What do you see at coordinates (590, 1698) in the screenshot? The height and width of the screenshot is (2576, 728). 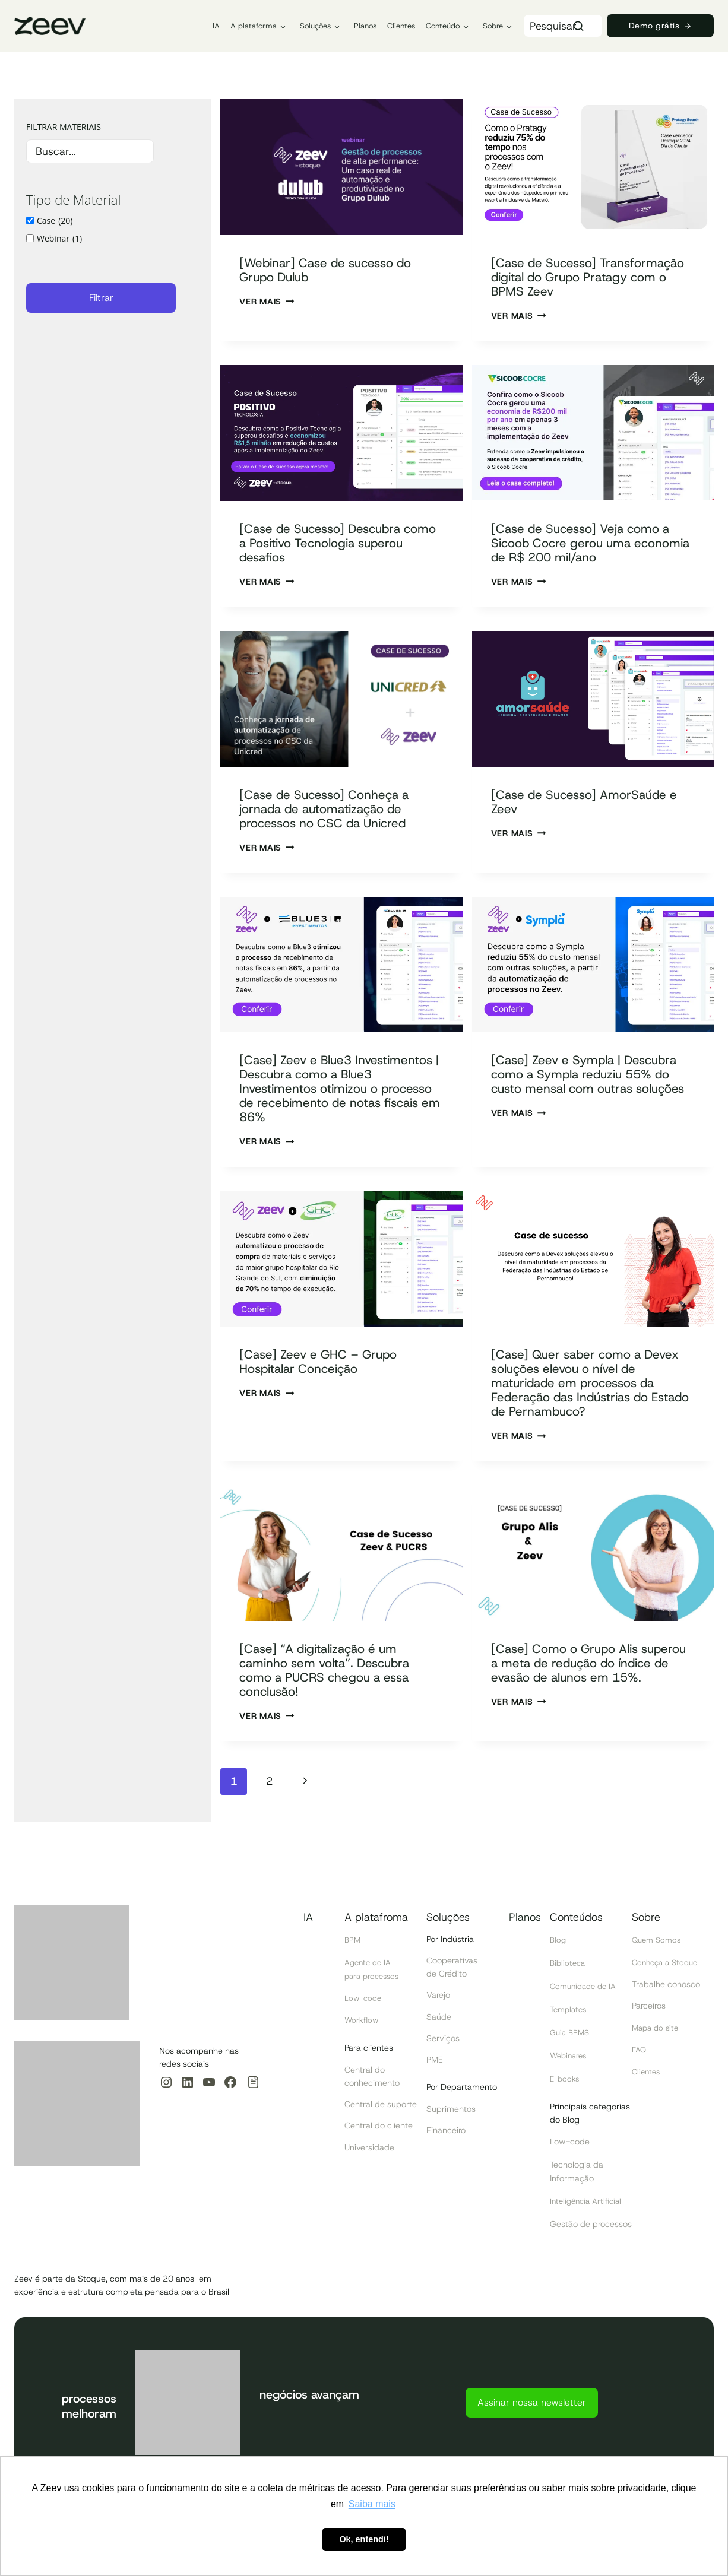 I see `[Case] Como o Grupo Alis superou a meta de redução do índice de evasão de alunos em 15%.` at bounding box center [590, 1698].